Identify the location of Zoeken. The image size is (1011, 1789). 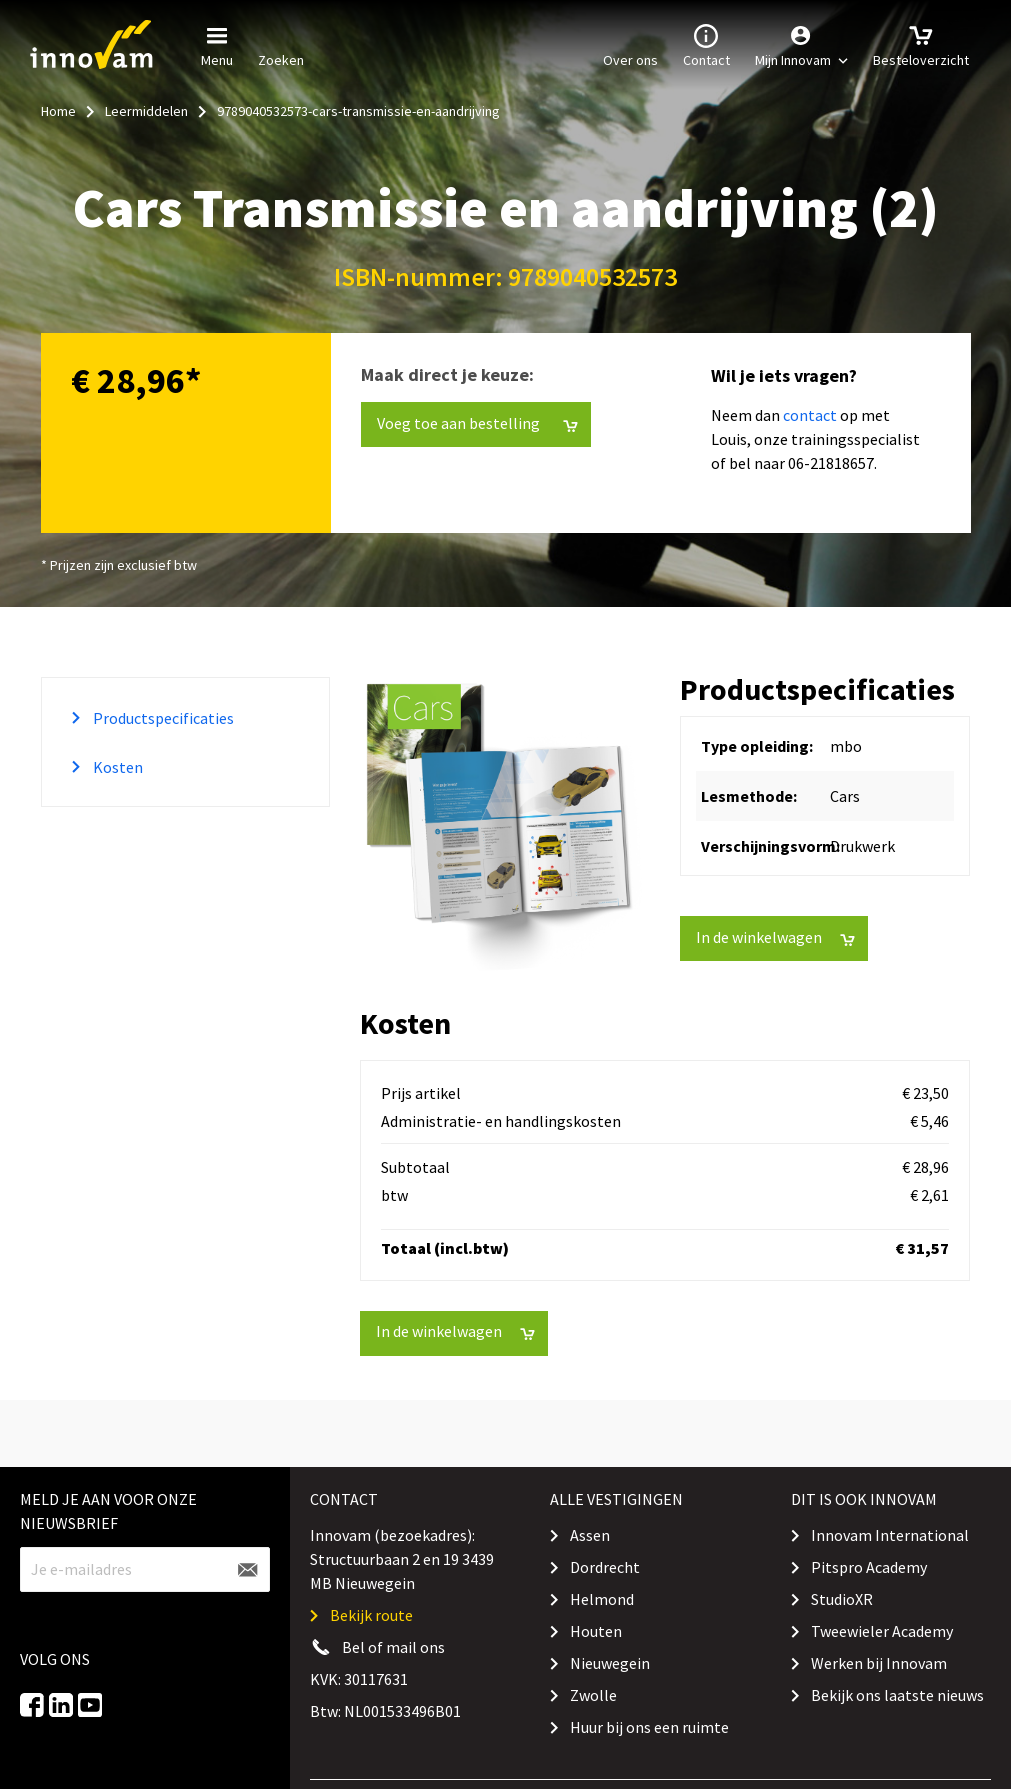
(281, 44).